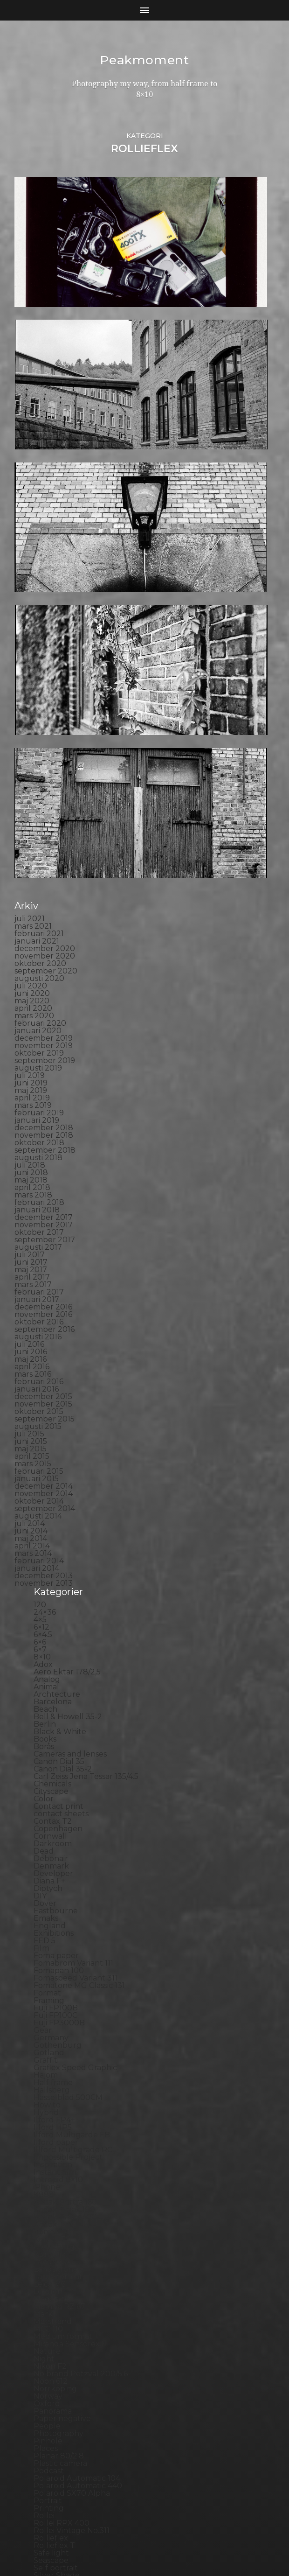  What do you see at coordinates (43, 1734) in the screenshot?
I see `Gear` at bounding box center [43, 1734].